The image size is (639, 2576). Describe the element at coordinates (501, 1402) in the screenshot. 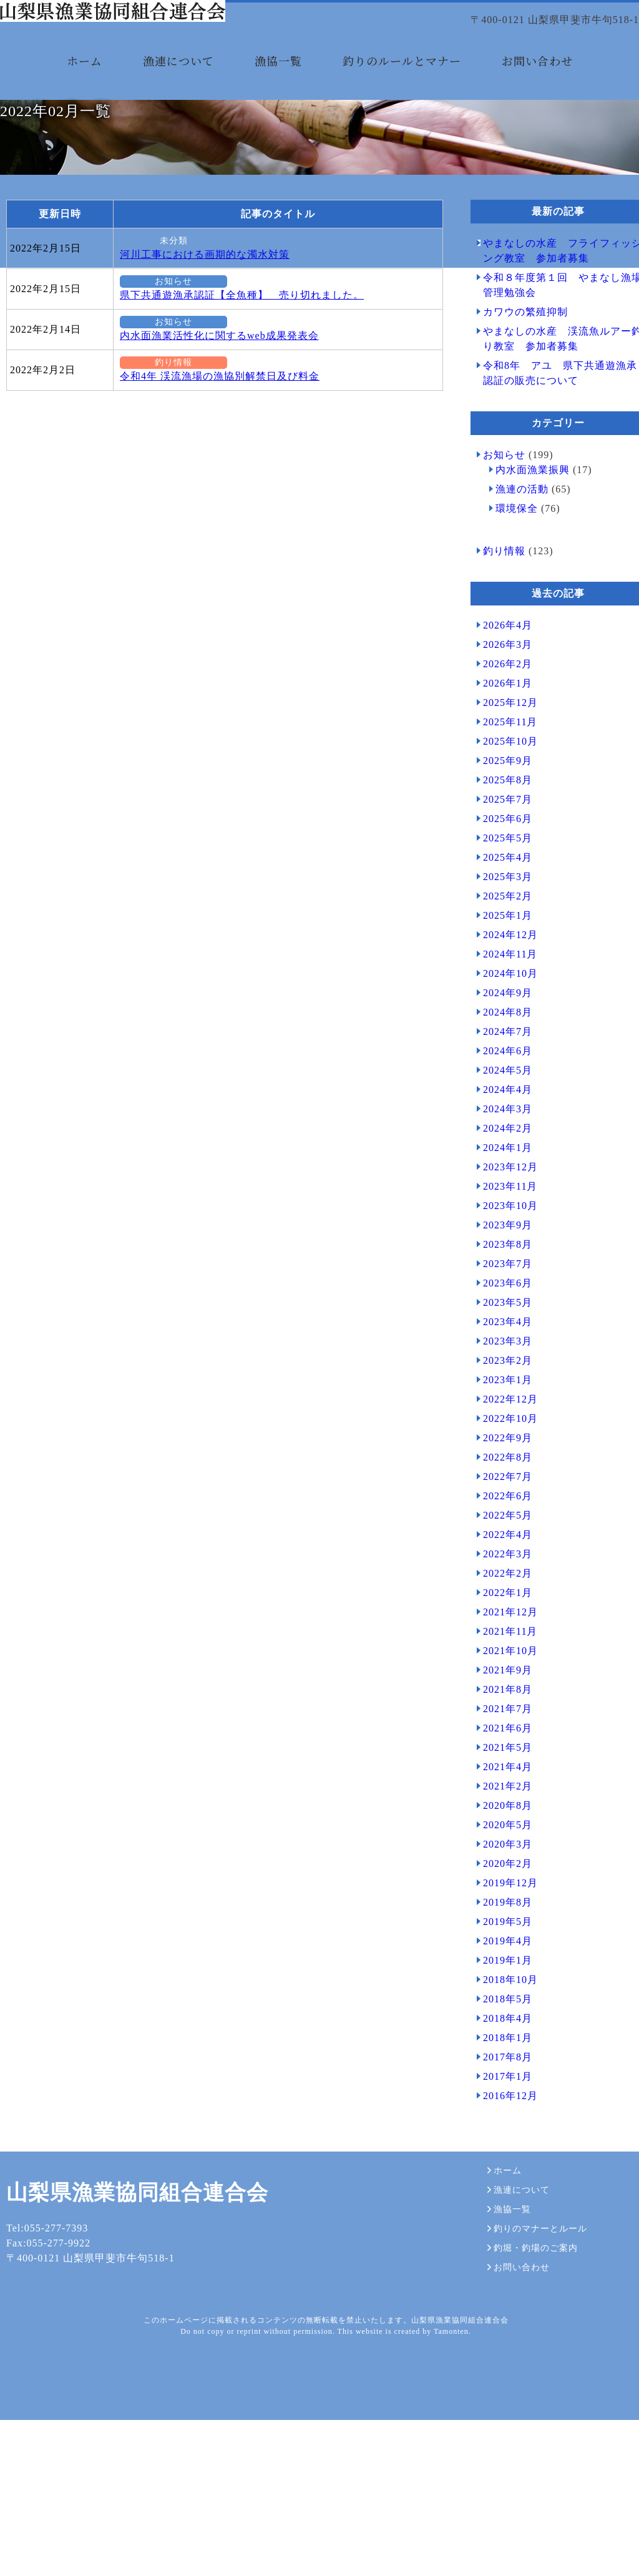

I see `2023年5月` at that location.